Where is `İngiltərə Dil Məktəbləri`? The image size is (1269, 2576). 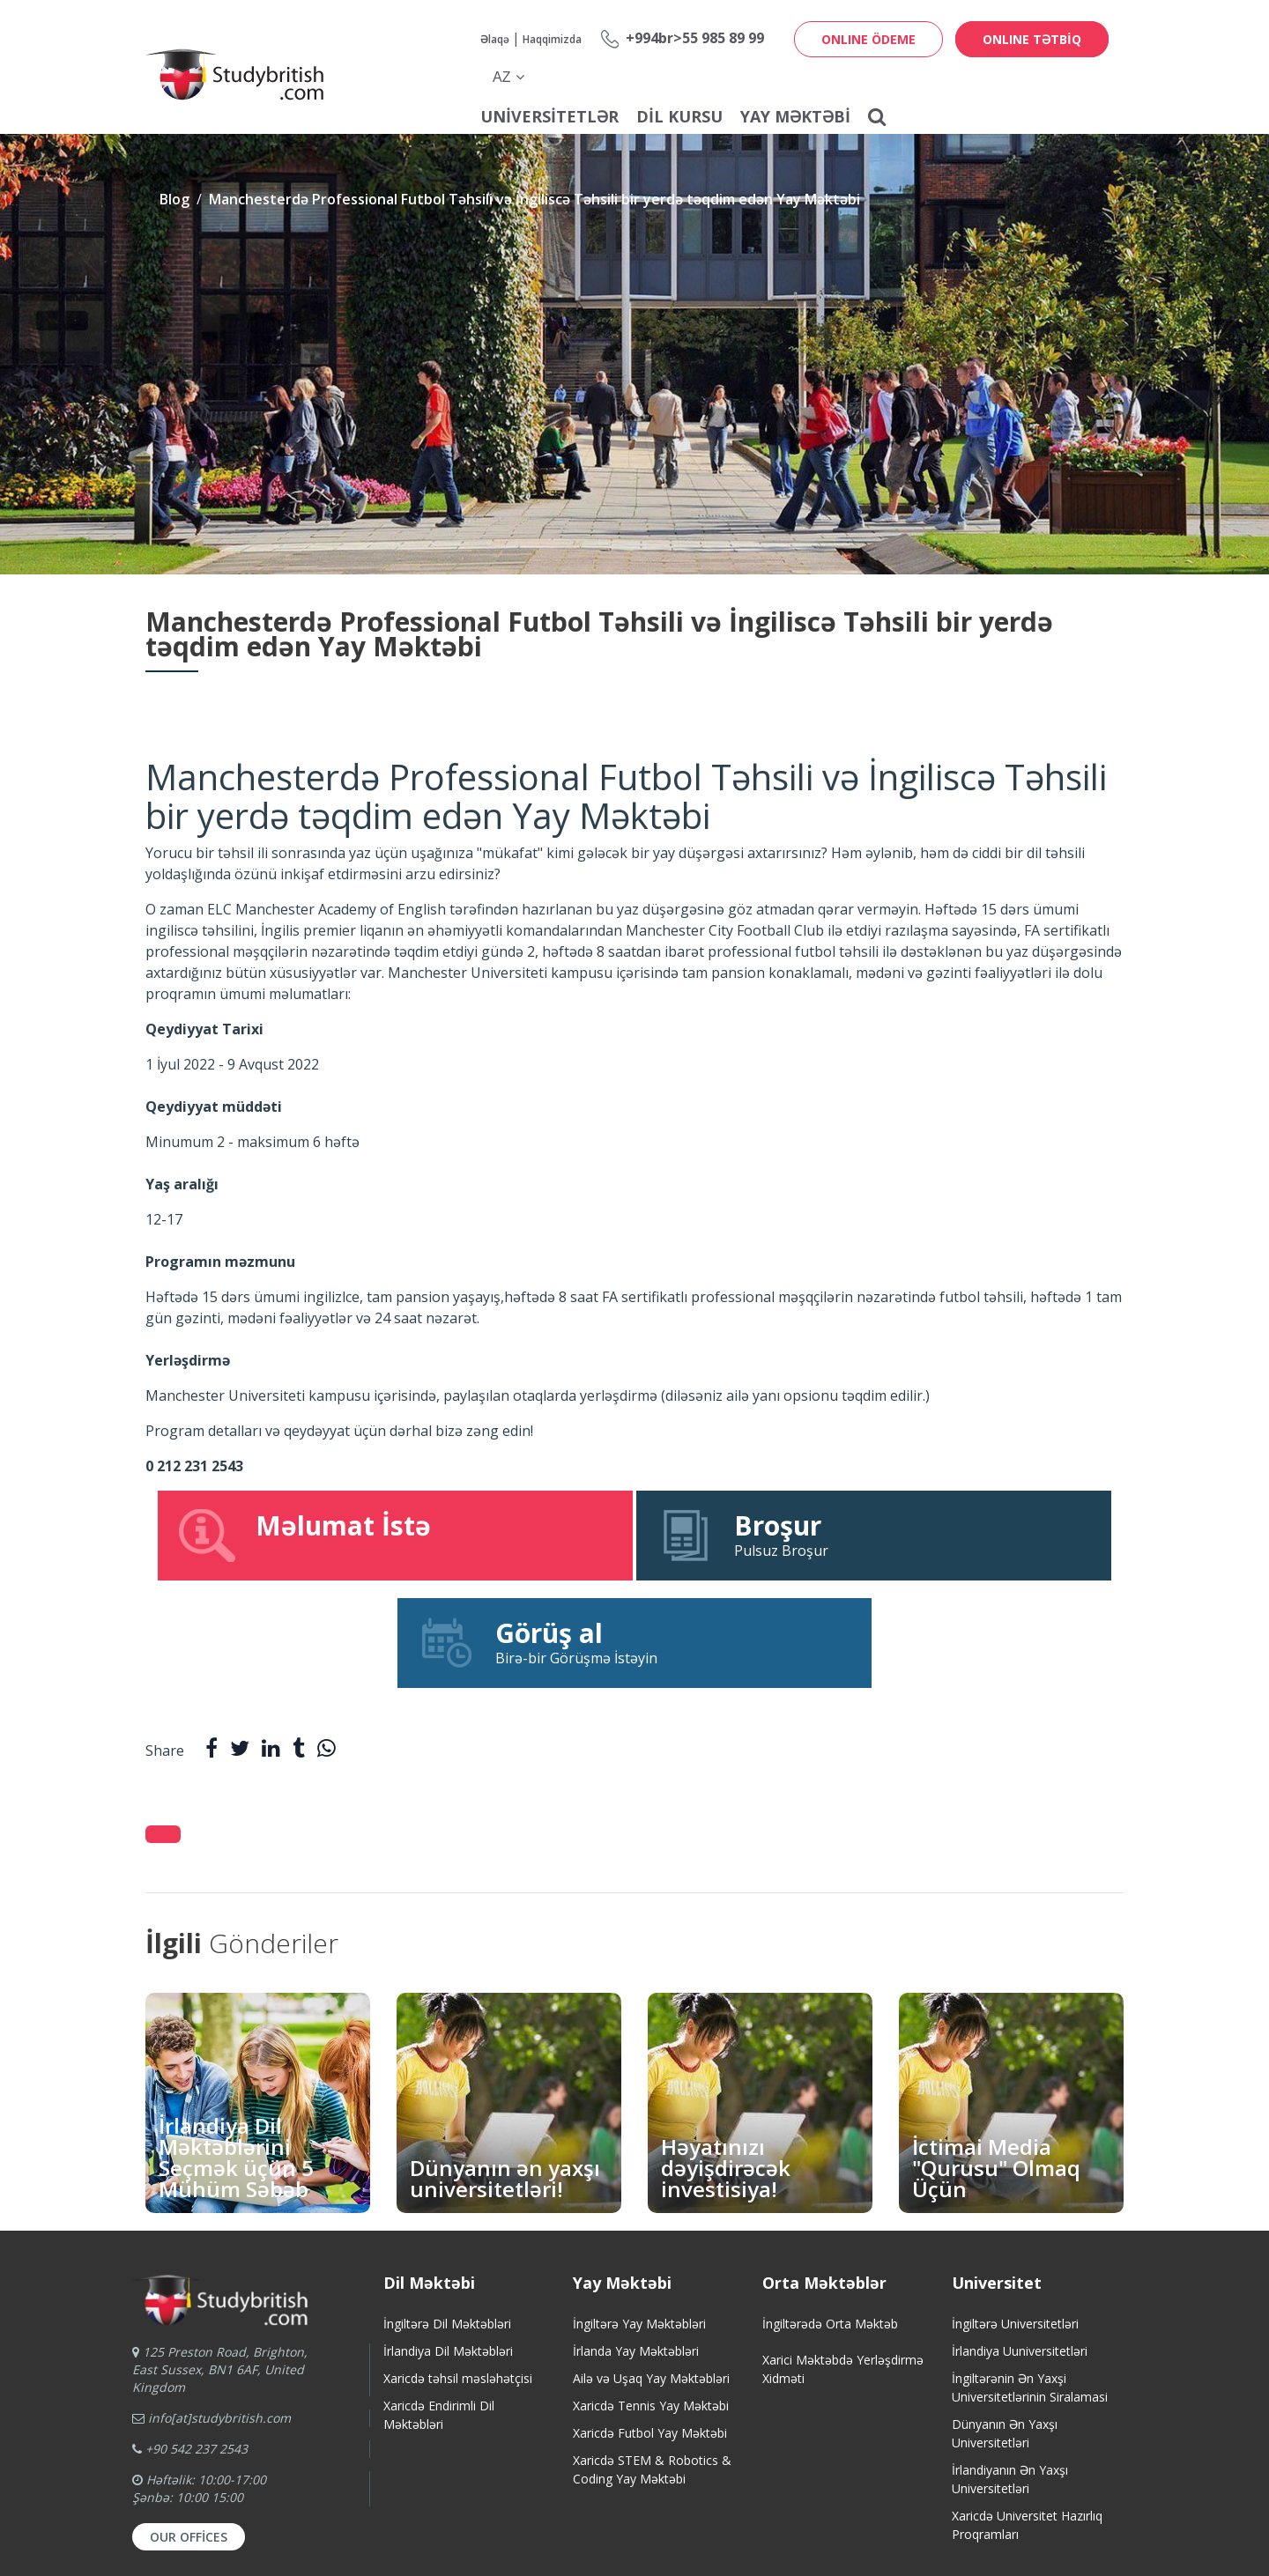 İngiltərə Dil Məktəbləri is located at coordinates (447, 2216).